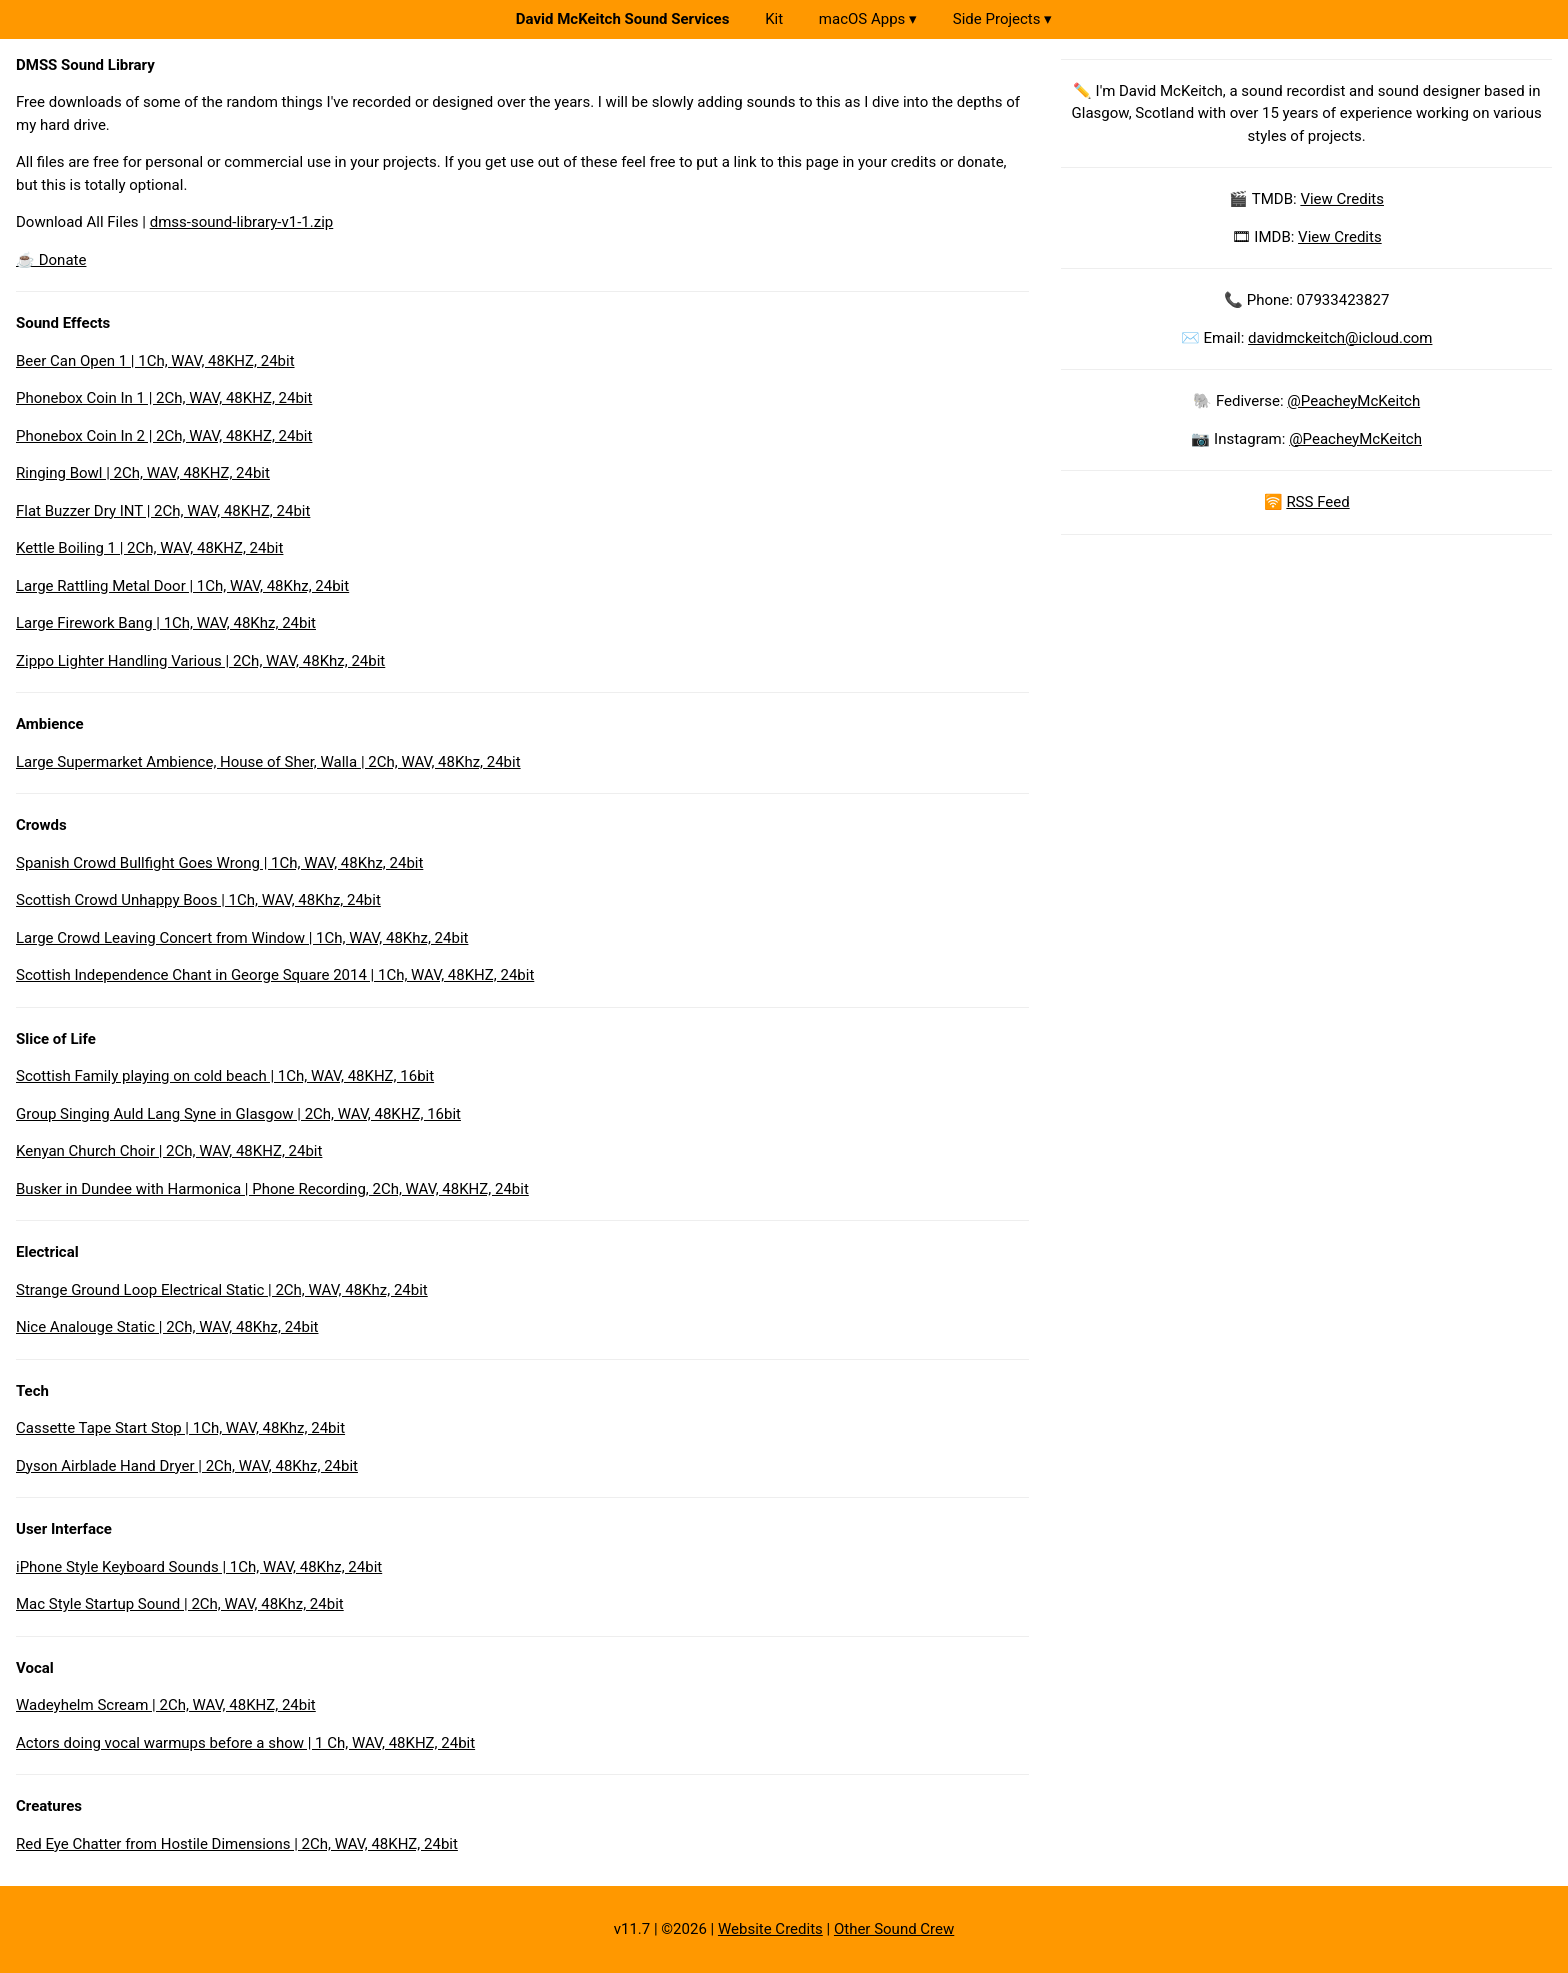 The image size is (1568, 1973). What do you see at coordinates (51, 260) in the screenshot?
I see `☕️ Donate` at bounding box center [51, 260].